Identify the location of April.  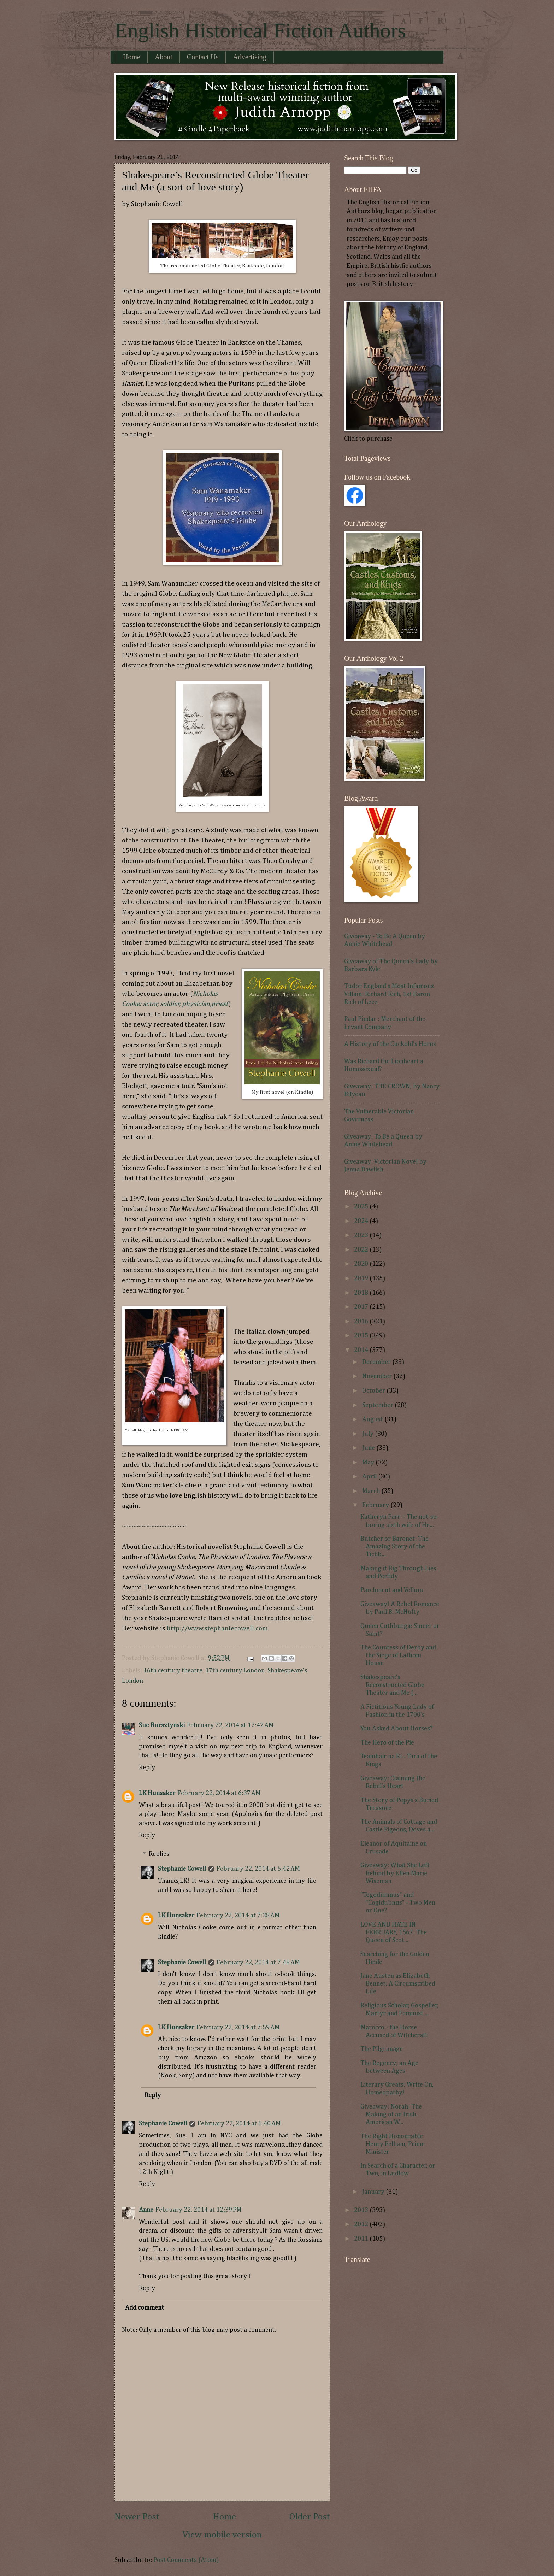
(370, 1477).